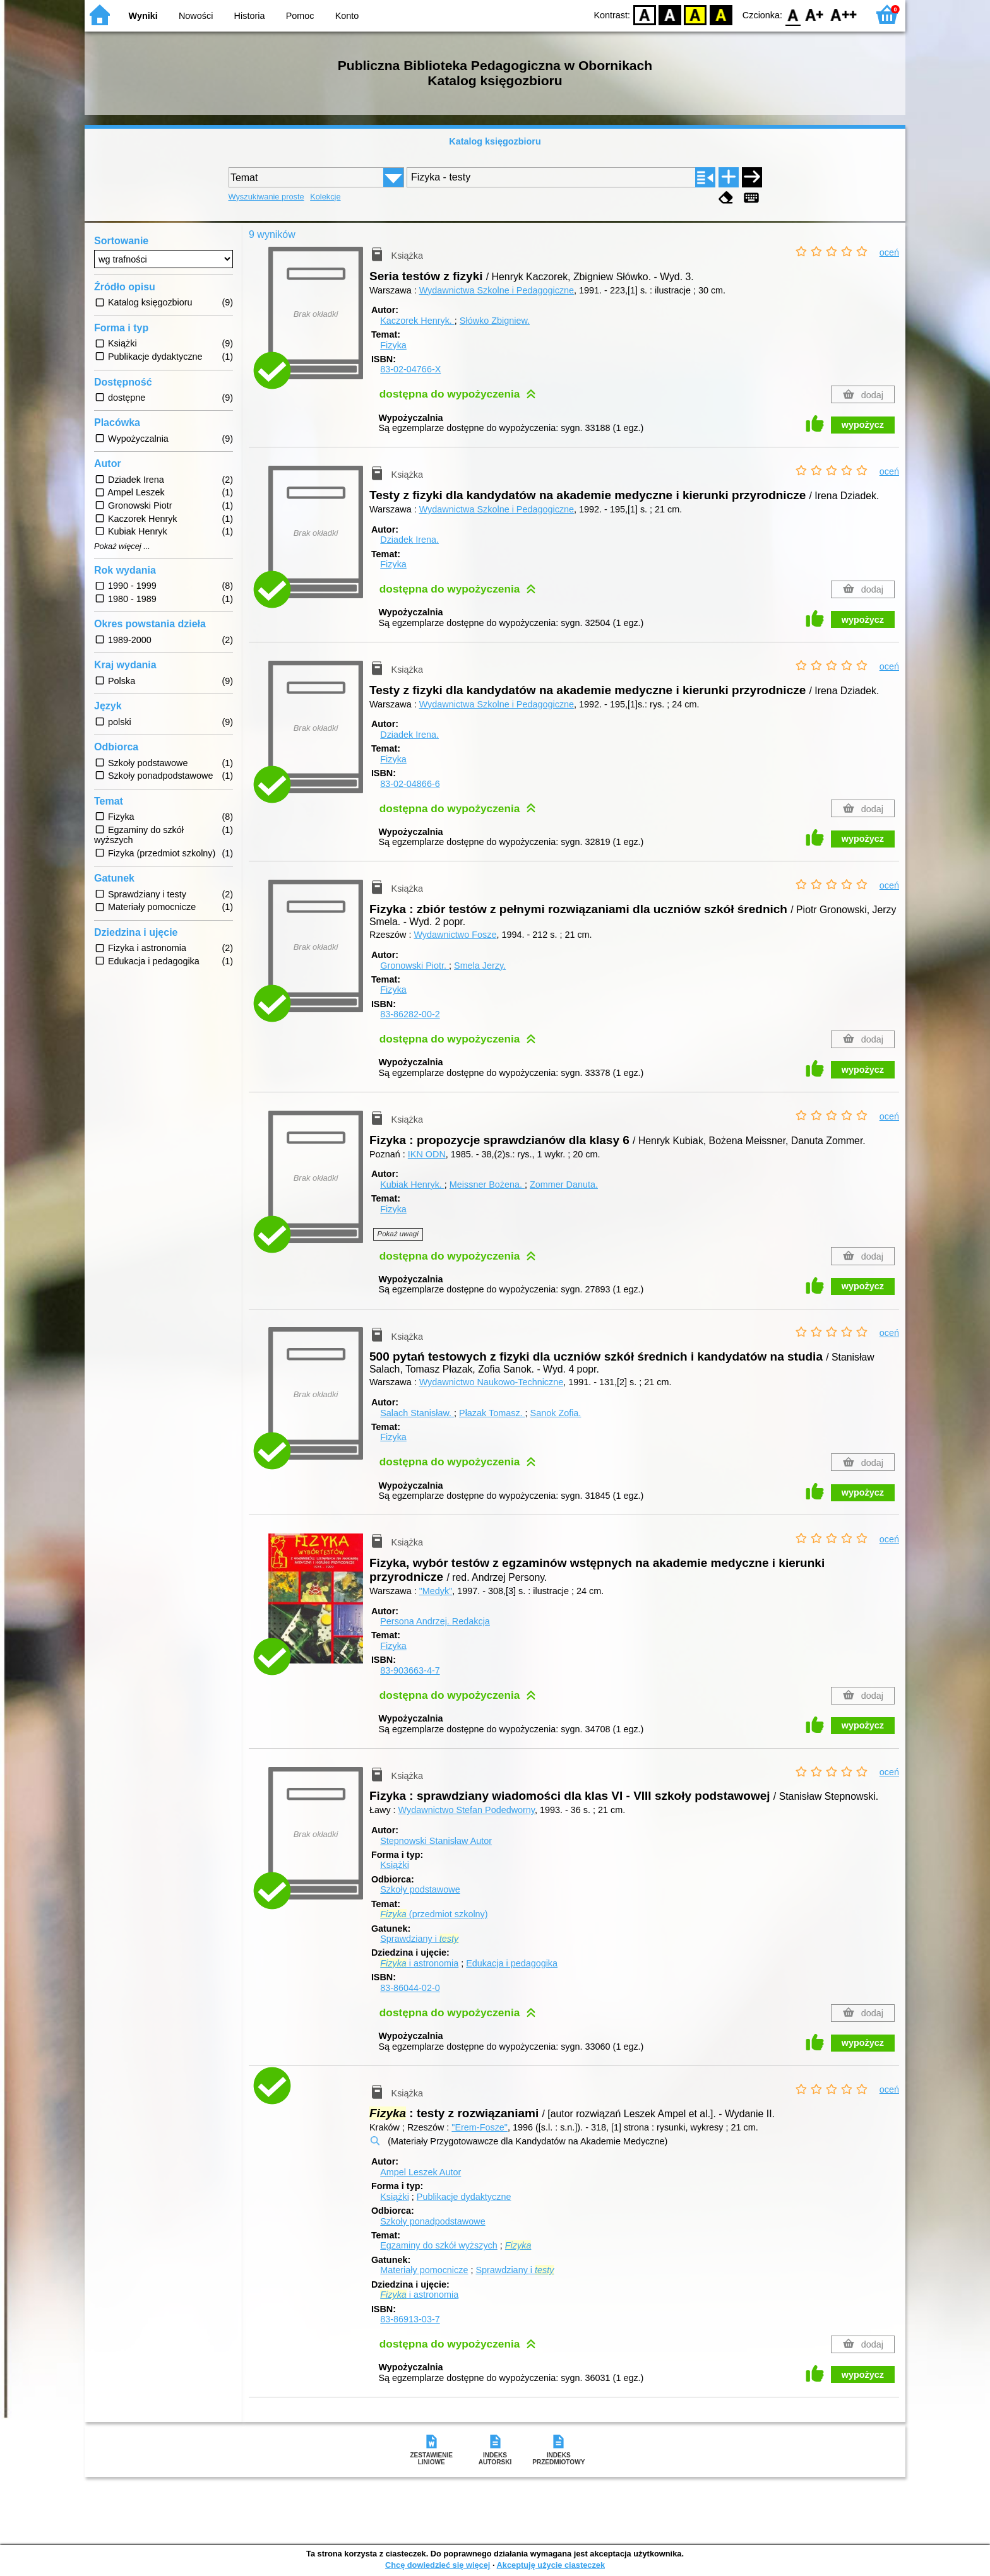 Image resolution: width=990 pixels, height=2576 pixels. Describe the element at coordinates (432, 2221) in the screenshot. I see `Szkoły ponadpodstawowe` at that location.